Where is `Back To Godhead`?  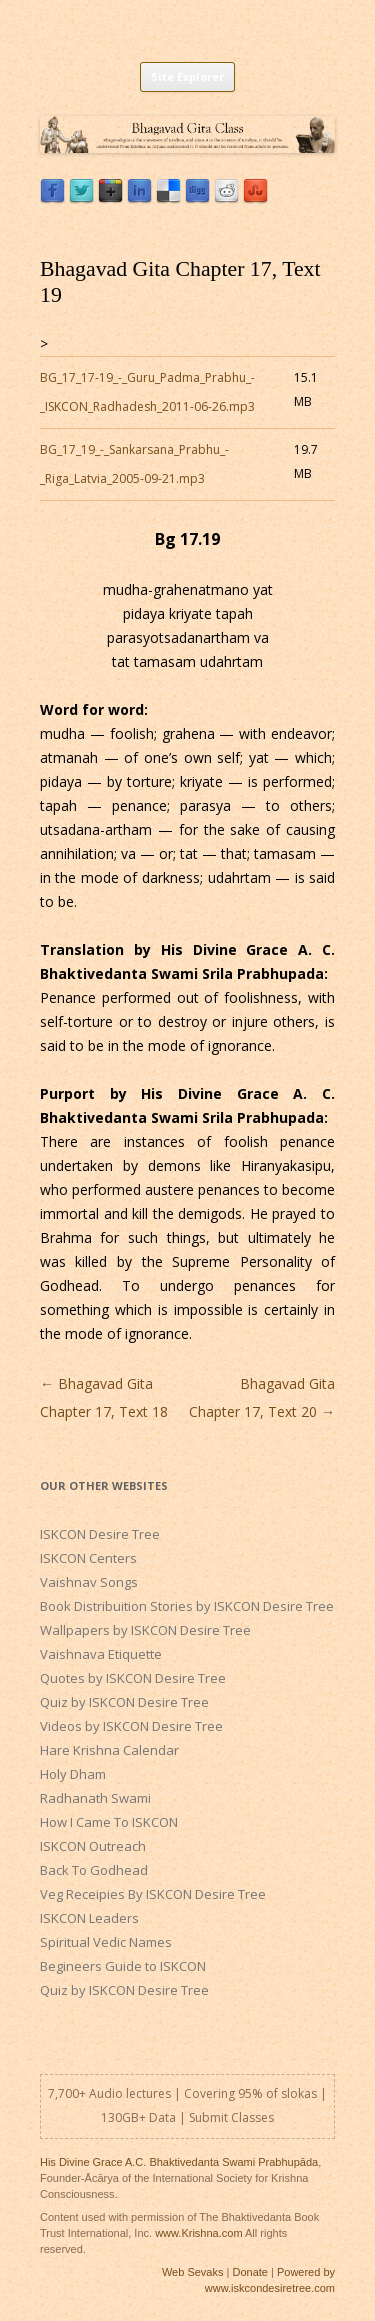
Back To Godhead is located at coordinates (94, 1870).